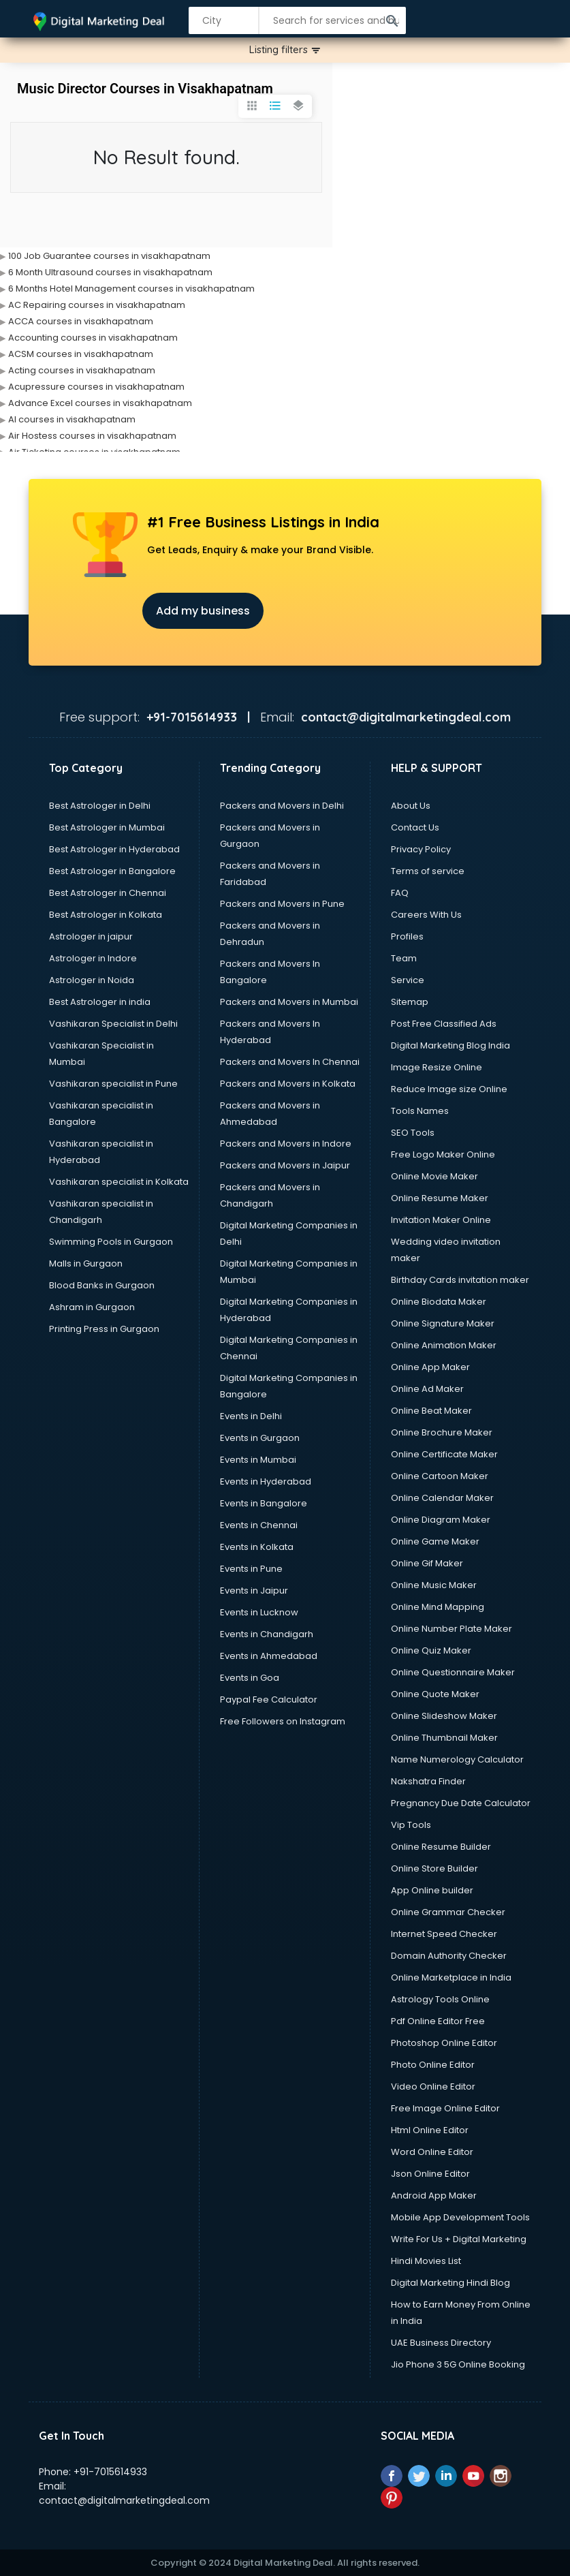  What do you see at coordinates (285, 1143) in the screenshot?
I see `Packers and Movers in Indore` at bounding box center [285, 1143].